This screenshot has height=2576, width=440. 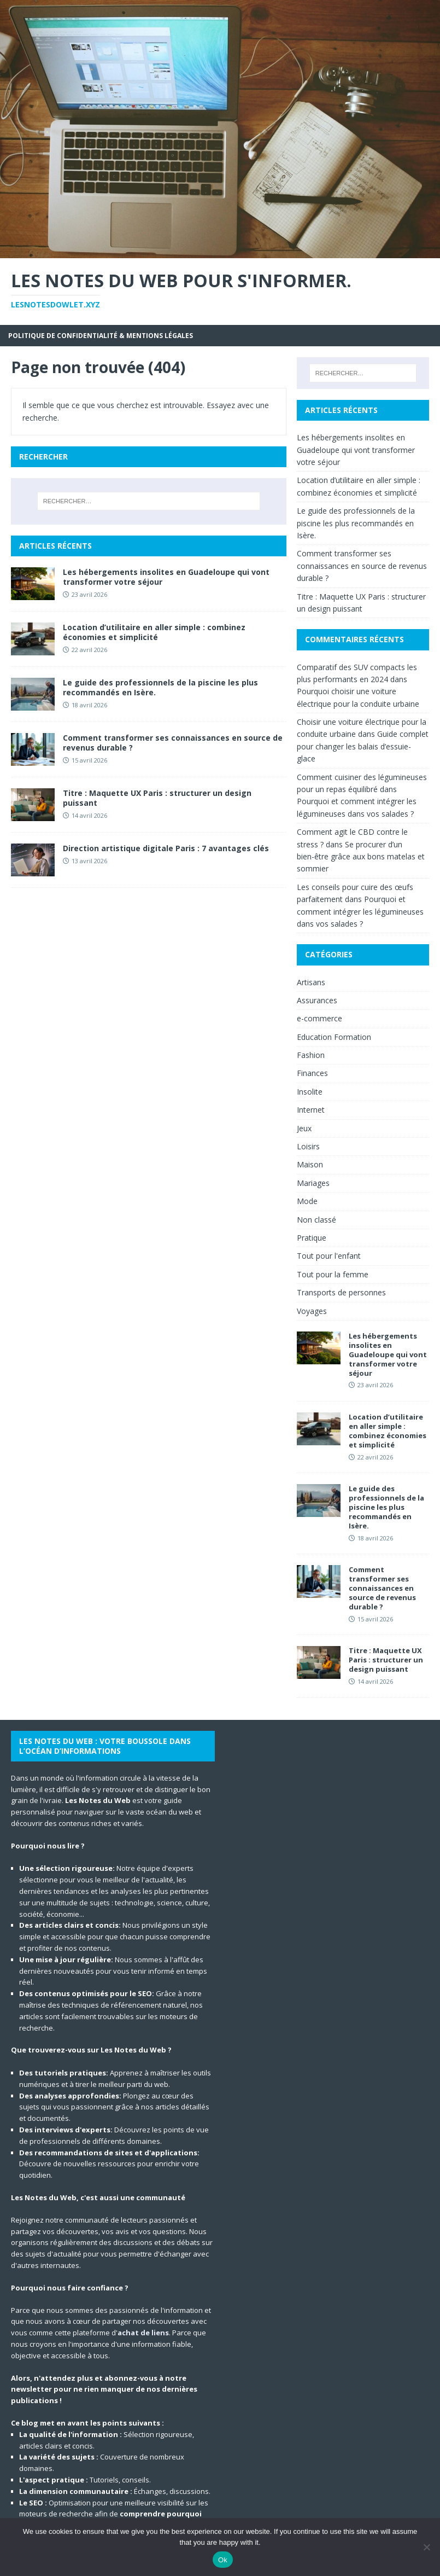 What do you see at coordinates (361, 856) in the screenshot?
I see `Se procurer d’un bien-être grâce aux bons matelas et sommier` at bounding box center [361, 856].